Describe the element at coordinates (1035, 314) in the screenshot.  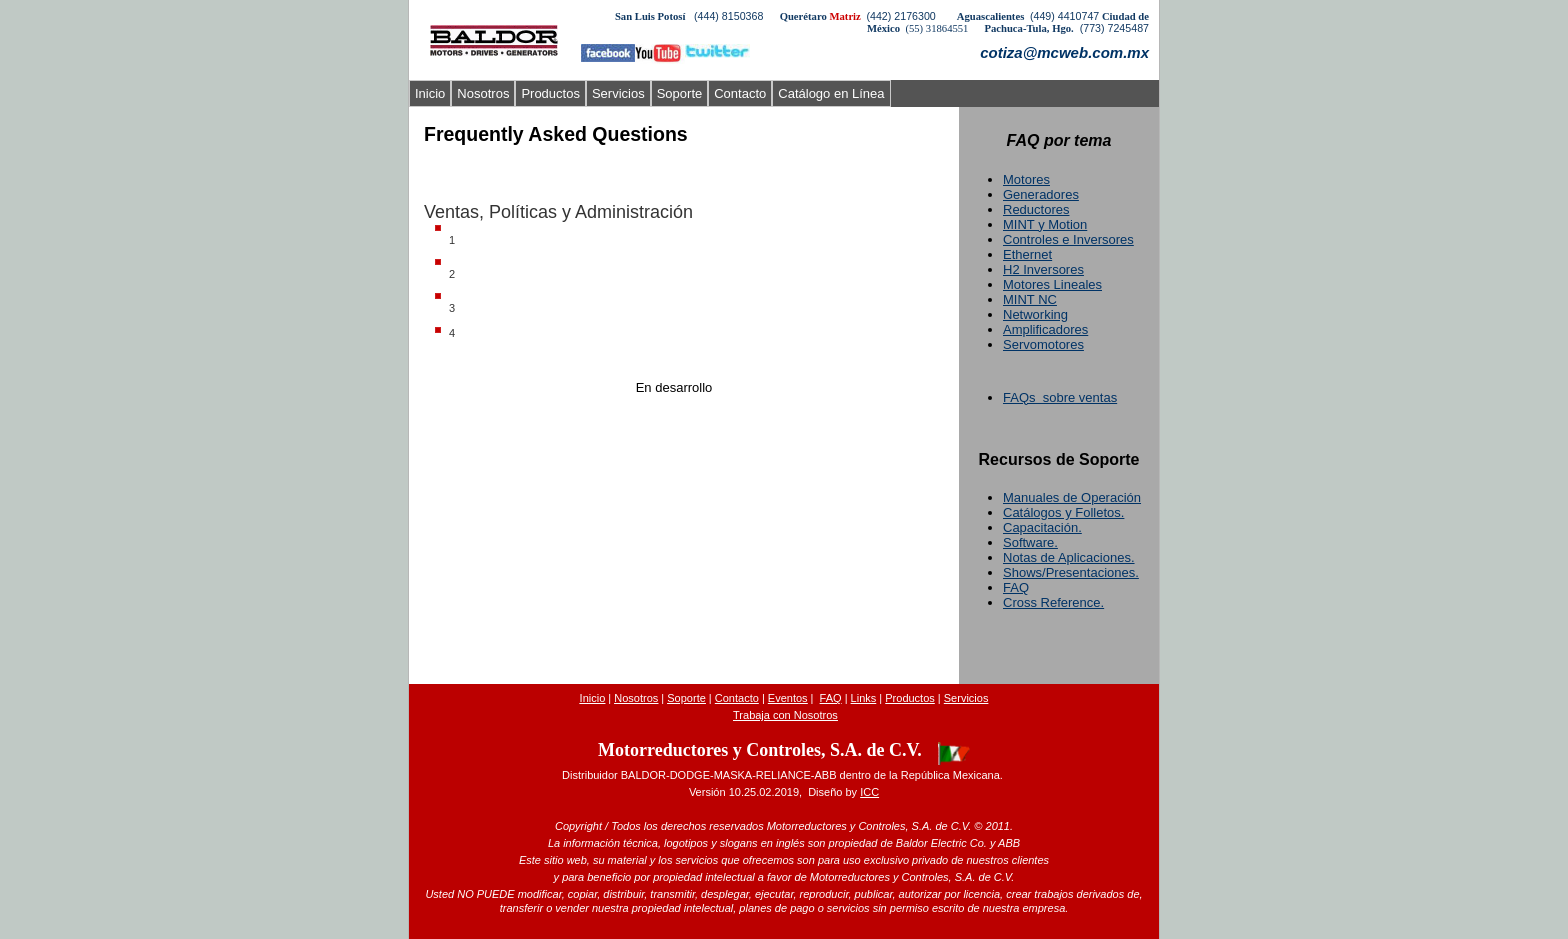
I see `Networking` at that location.